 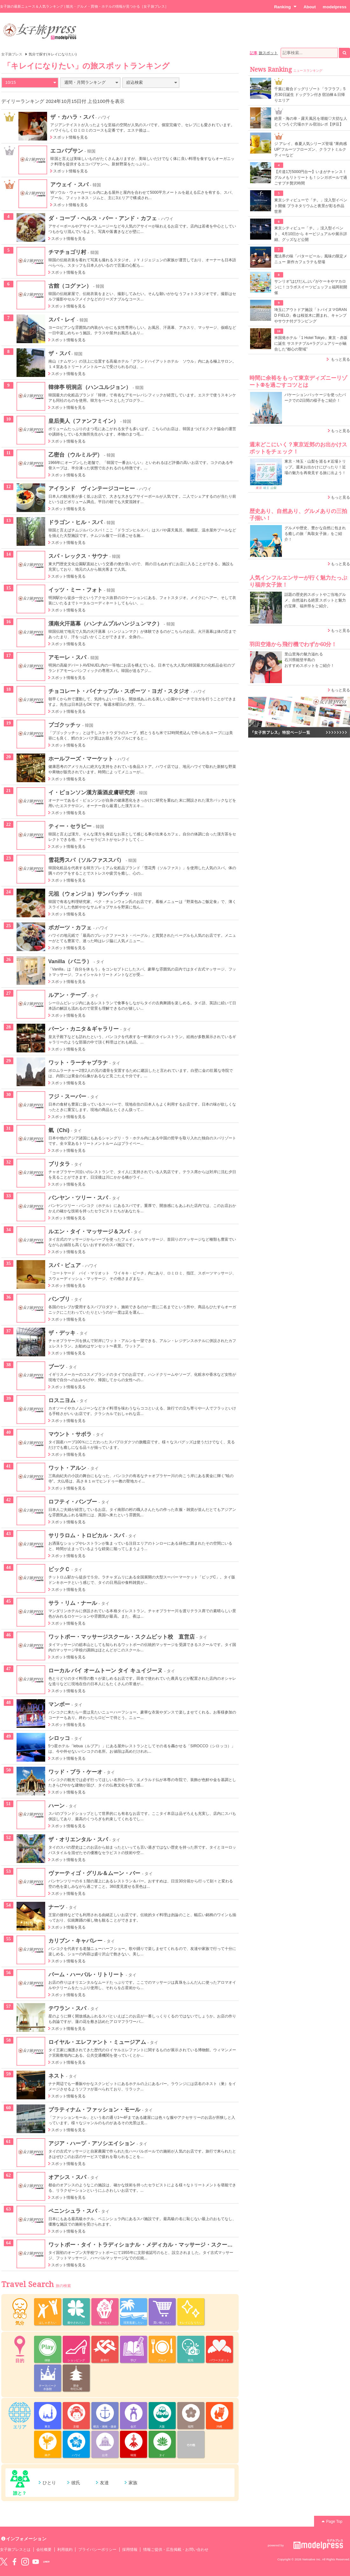 I want to click on ワッド・ブラ・ケーオ, so click(x=75, y=1772).